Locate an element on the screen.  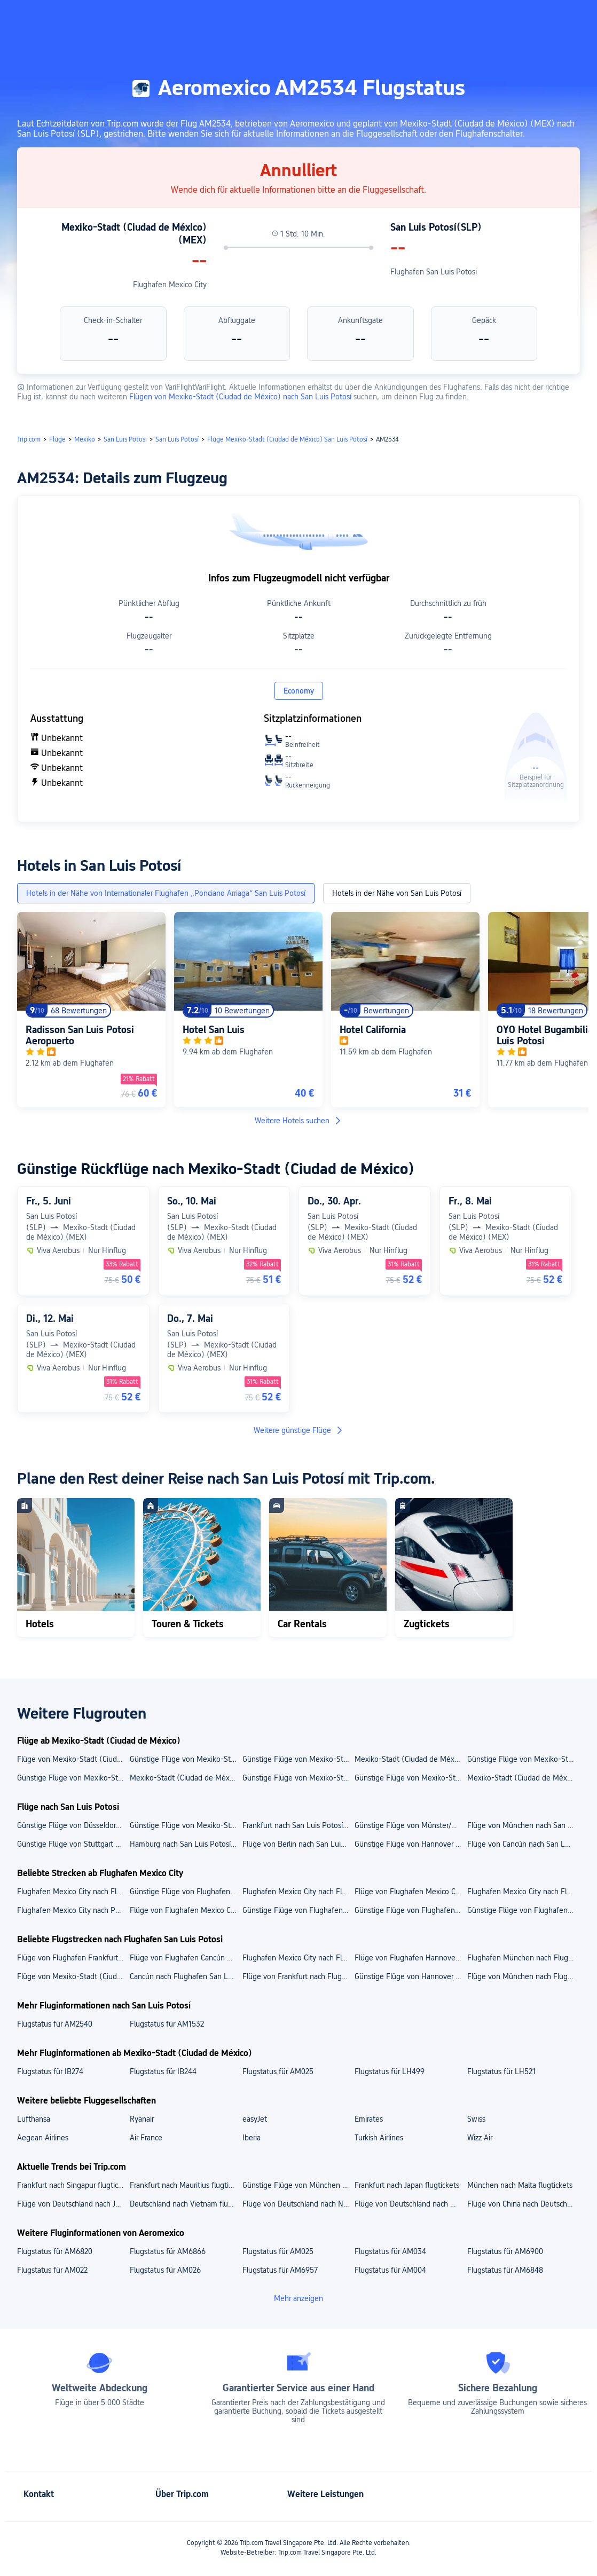
Frankfurt nach Japan flugtickets is located at coordinates (407, 2185).